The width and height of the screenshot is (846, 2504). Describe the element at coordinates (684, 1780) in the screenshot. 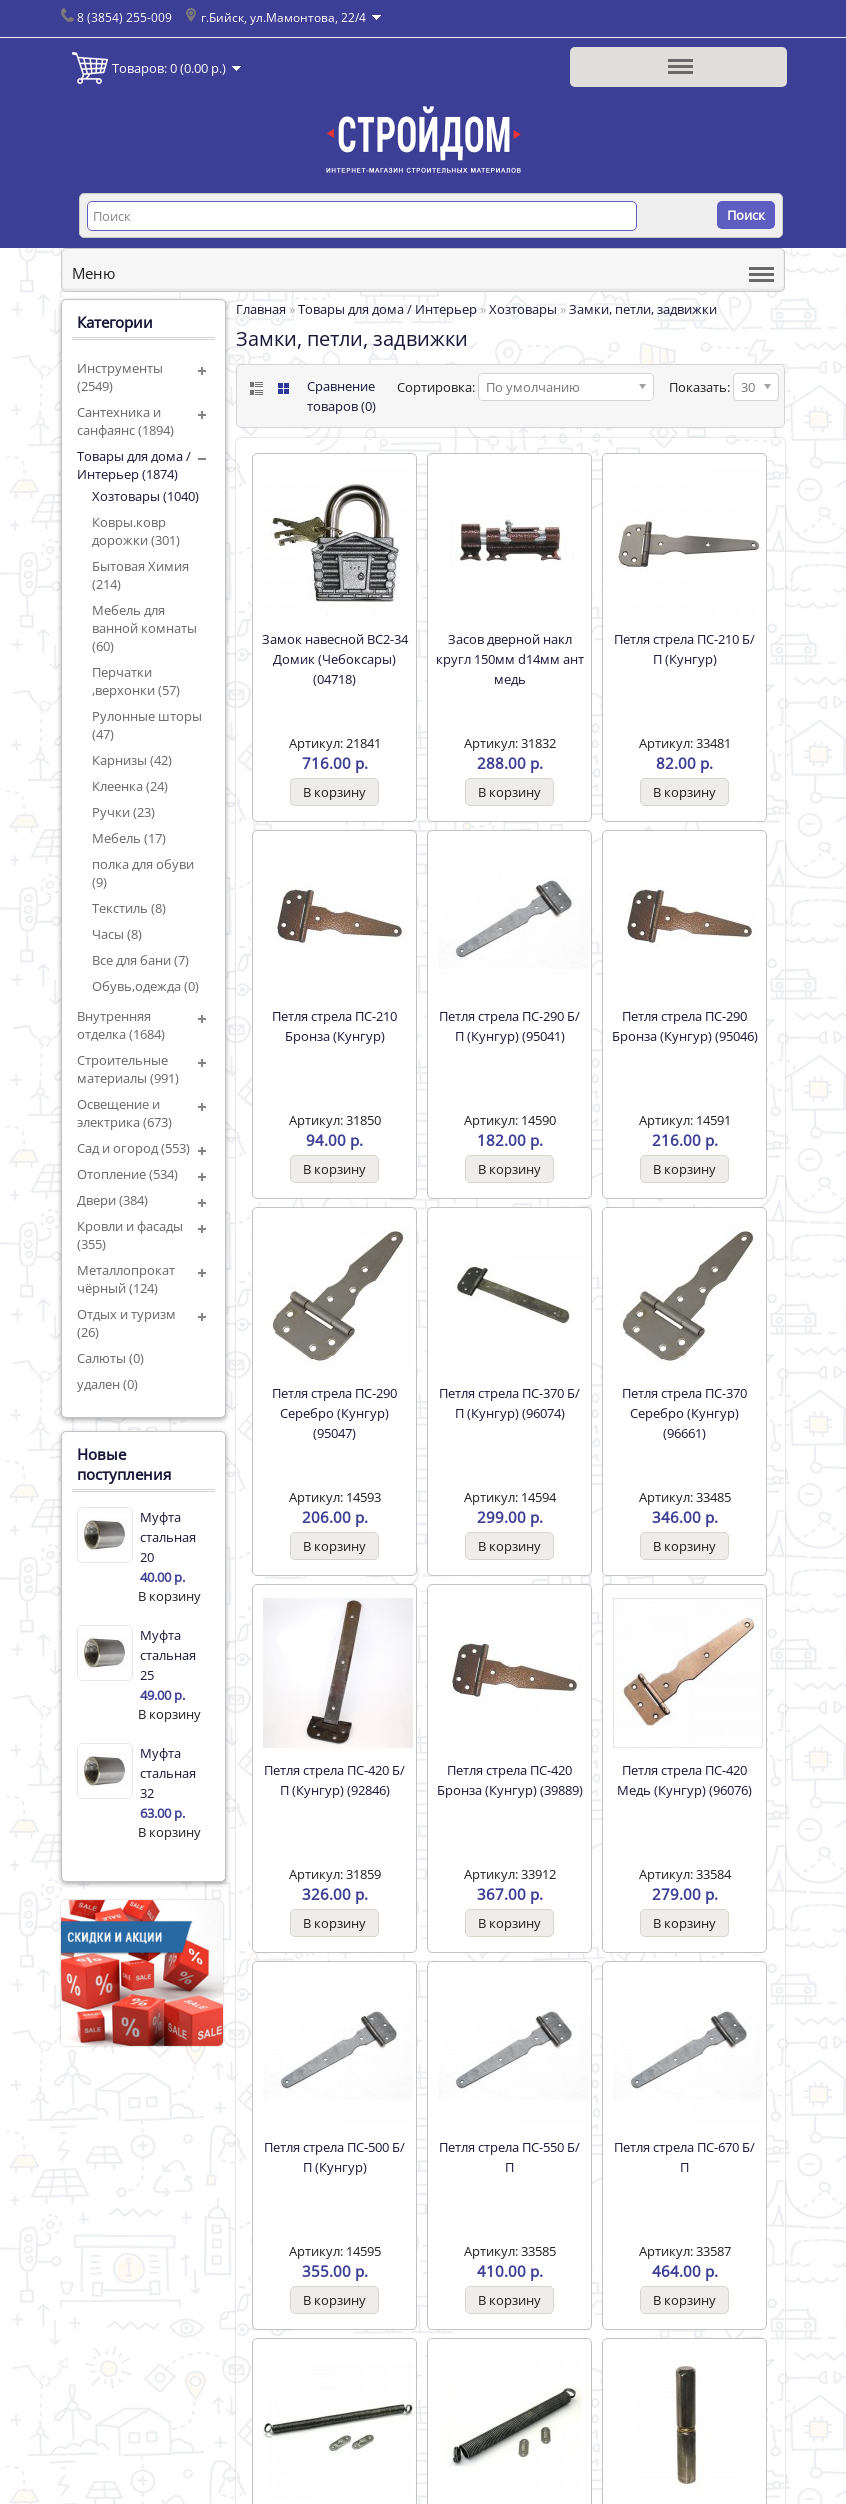

I see `Петля стрела ПС-420 Медь (Кунгур) (96076)` at that location.